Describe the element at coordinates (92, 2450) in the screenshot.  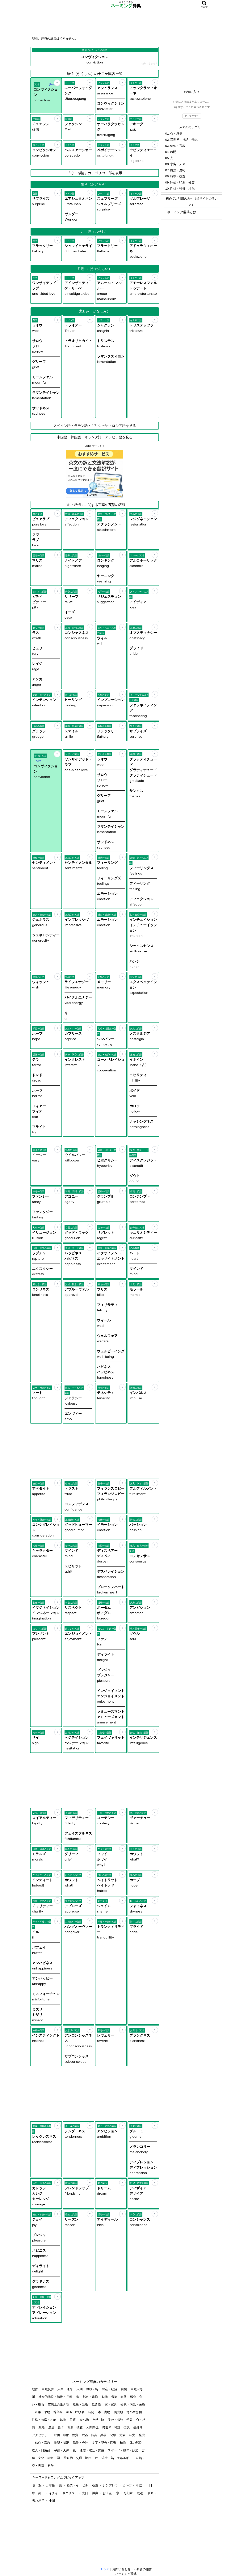
I see `通信・電話・郵便` at that location.